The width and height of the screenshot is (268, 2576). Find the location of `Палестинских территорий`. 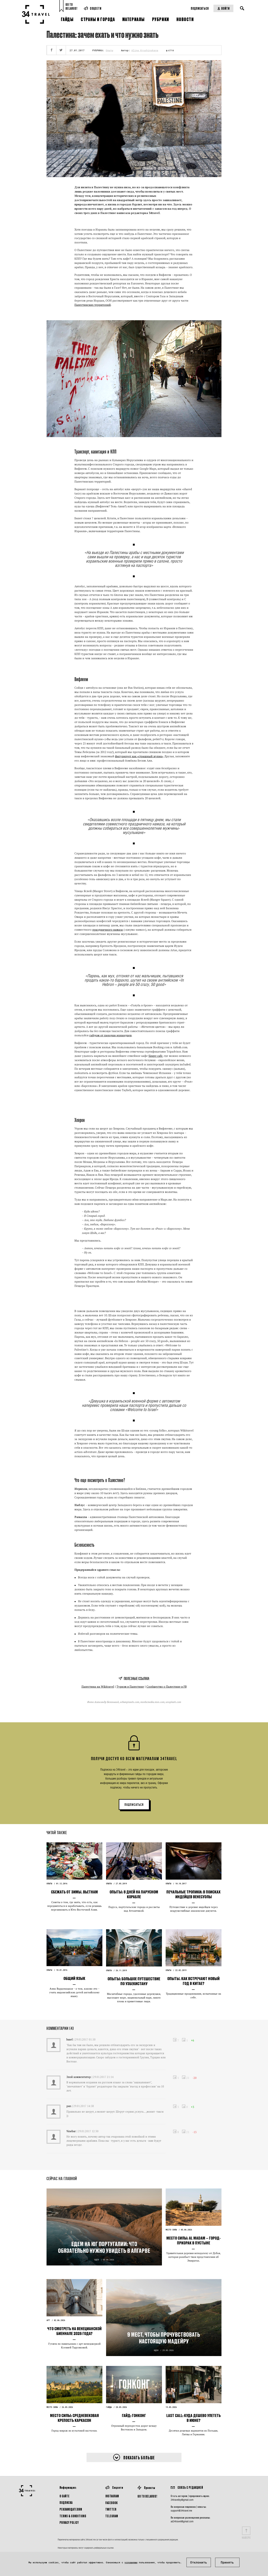

Палестинских территорий is located at coordinates (92, 305).